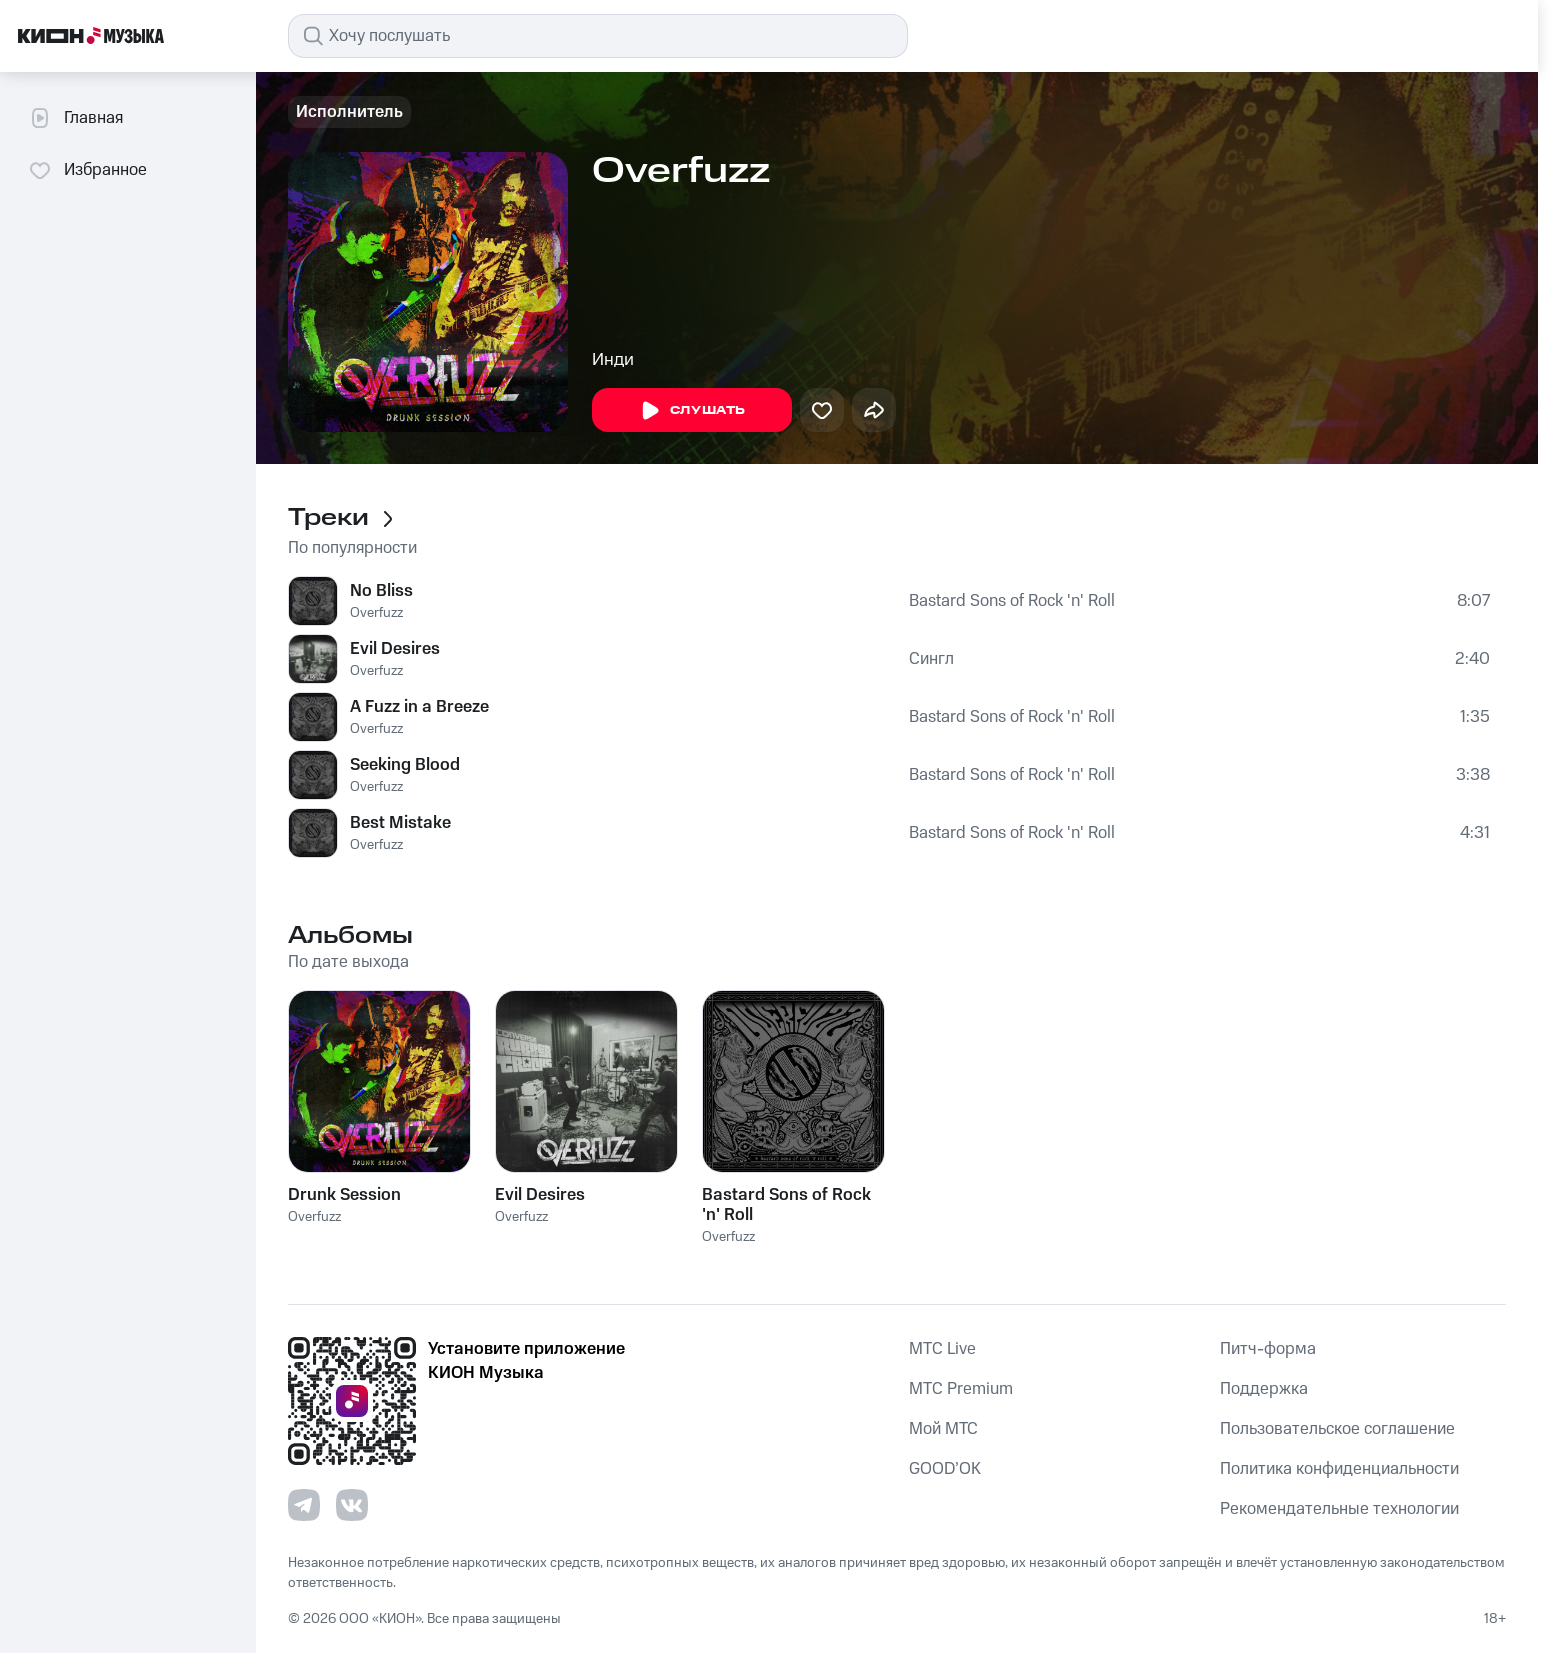 The height and width of the screenshot is (1653, 1553). I want to click on MTС Premium, so click(961, 1389).